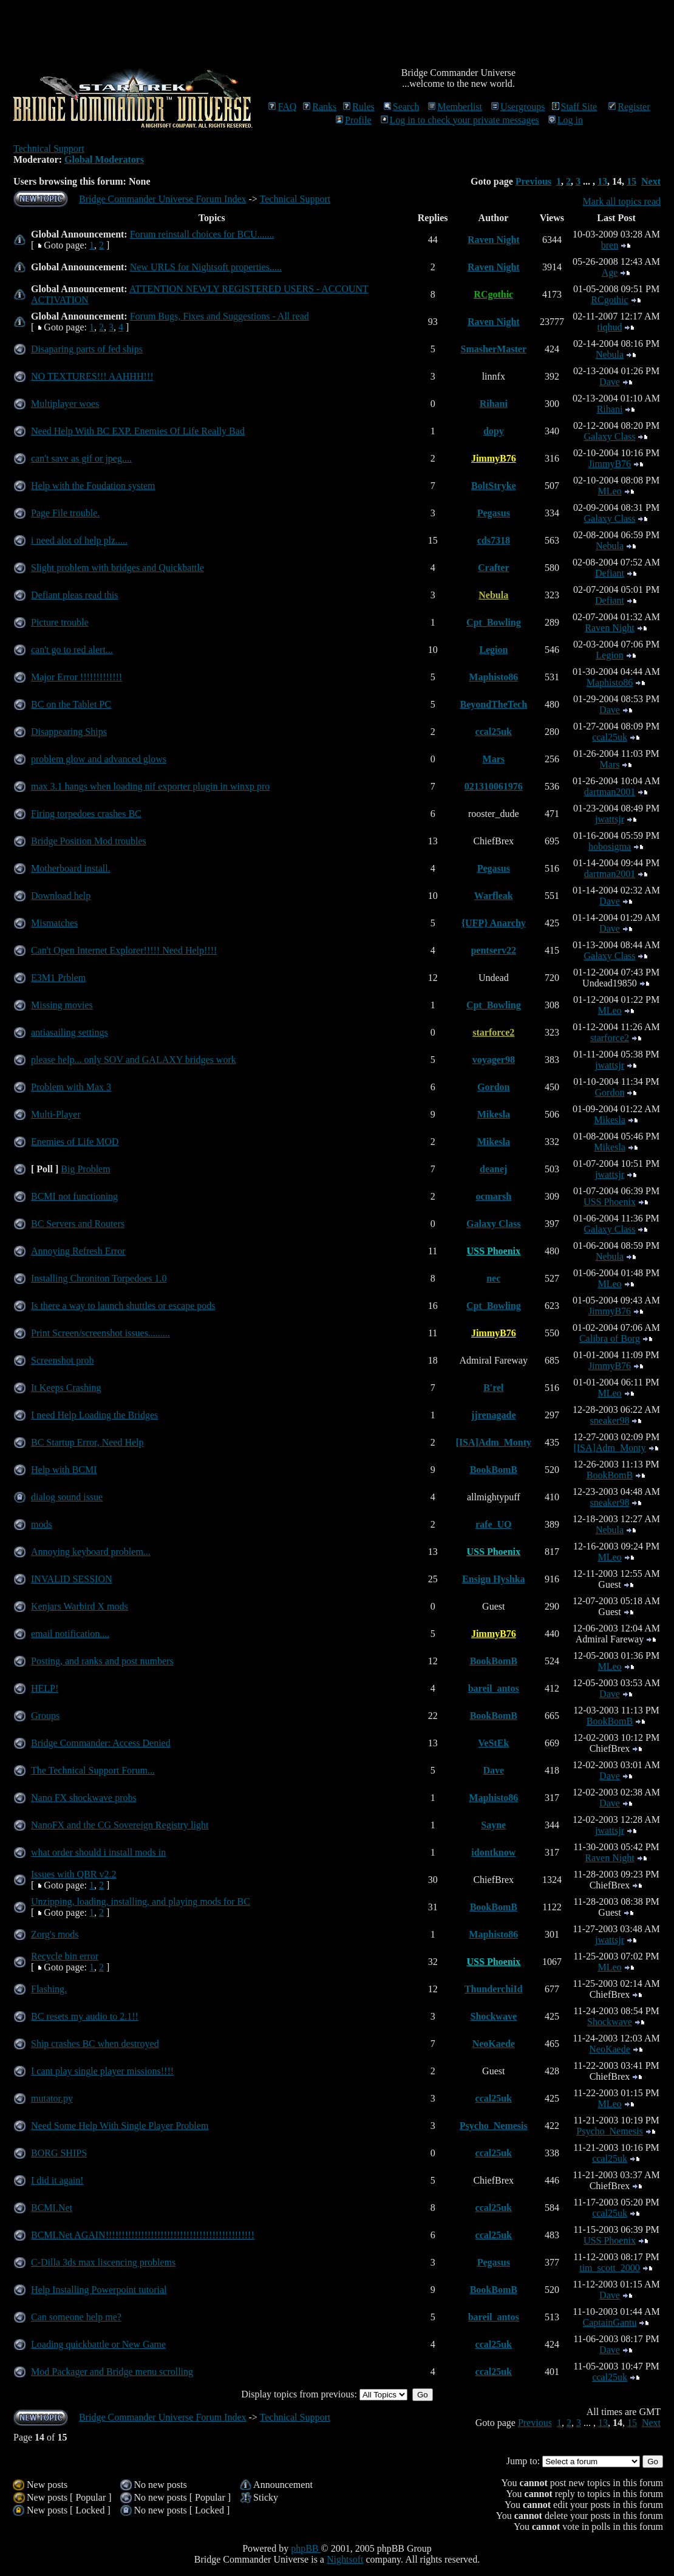  Describe the element at coordinates (48, 148) in the screenshot. I see `Technical Support` at that location.